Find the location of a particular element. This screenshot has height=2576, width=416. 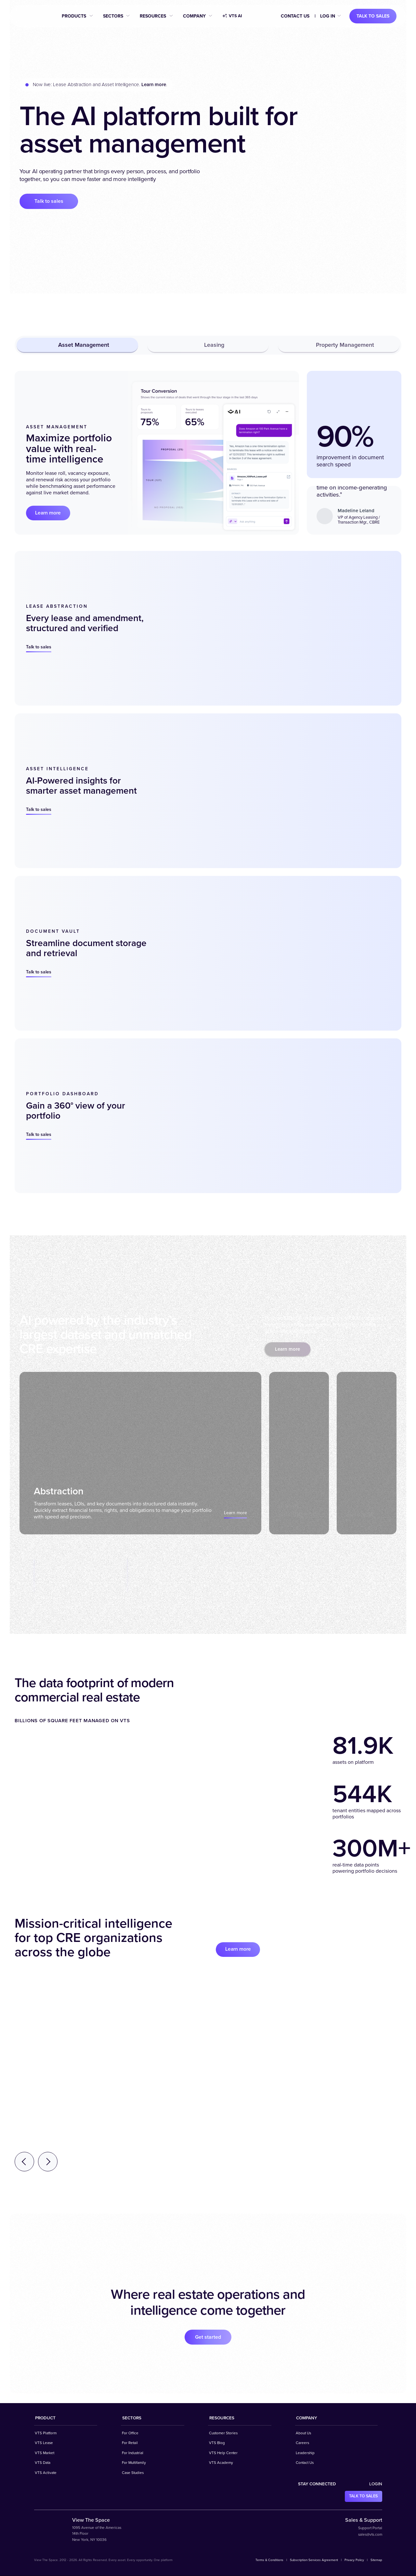

Customer Stories is located at coordinates (223, 2433).